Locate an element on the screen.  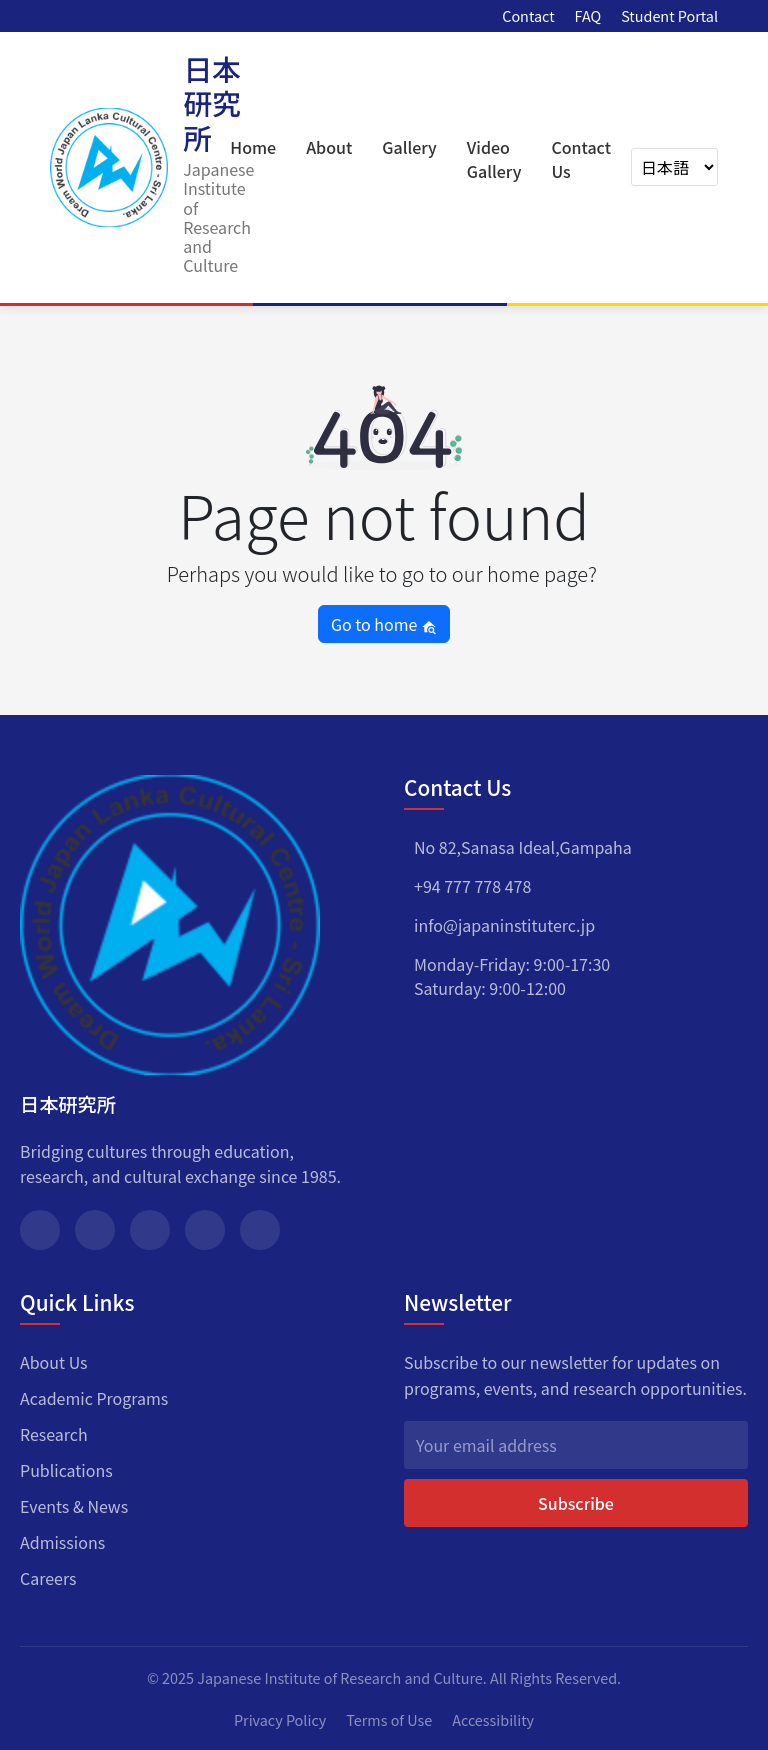
Academic Programs is located at coordinates (94, 1398).